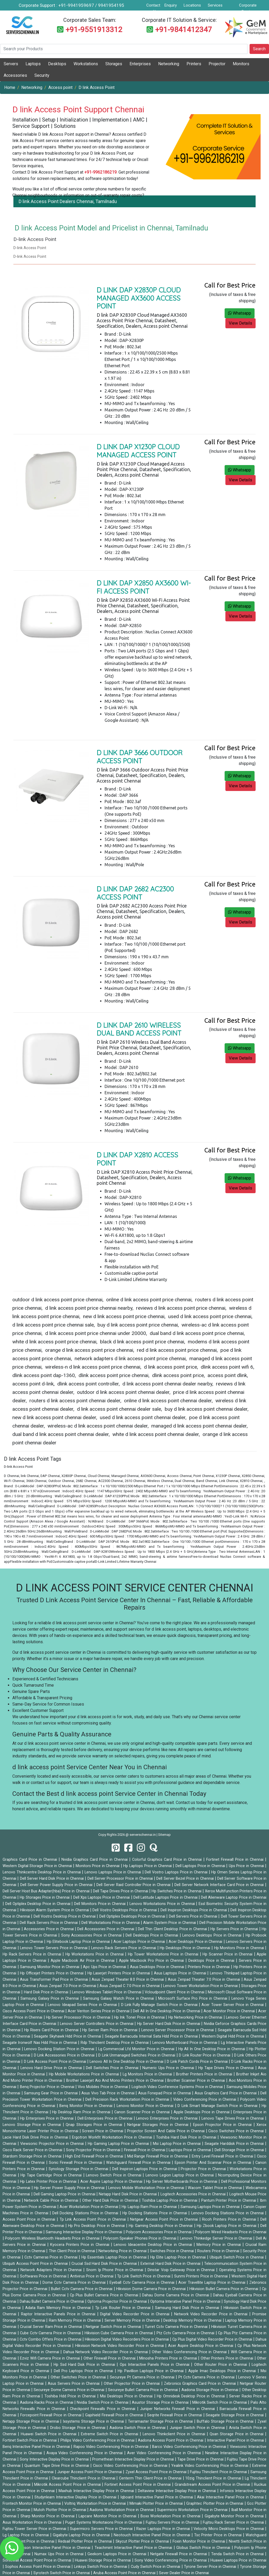  Describe the element at coordinates (33, 2125) in the screenshot. I see `Lenovo Storage Price in Chennai` at that location.